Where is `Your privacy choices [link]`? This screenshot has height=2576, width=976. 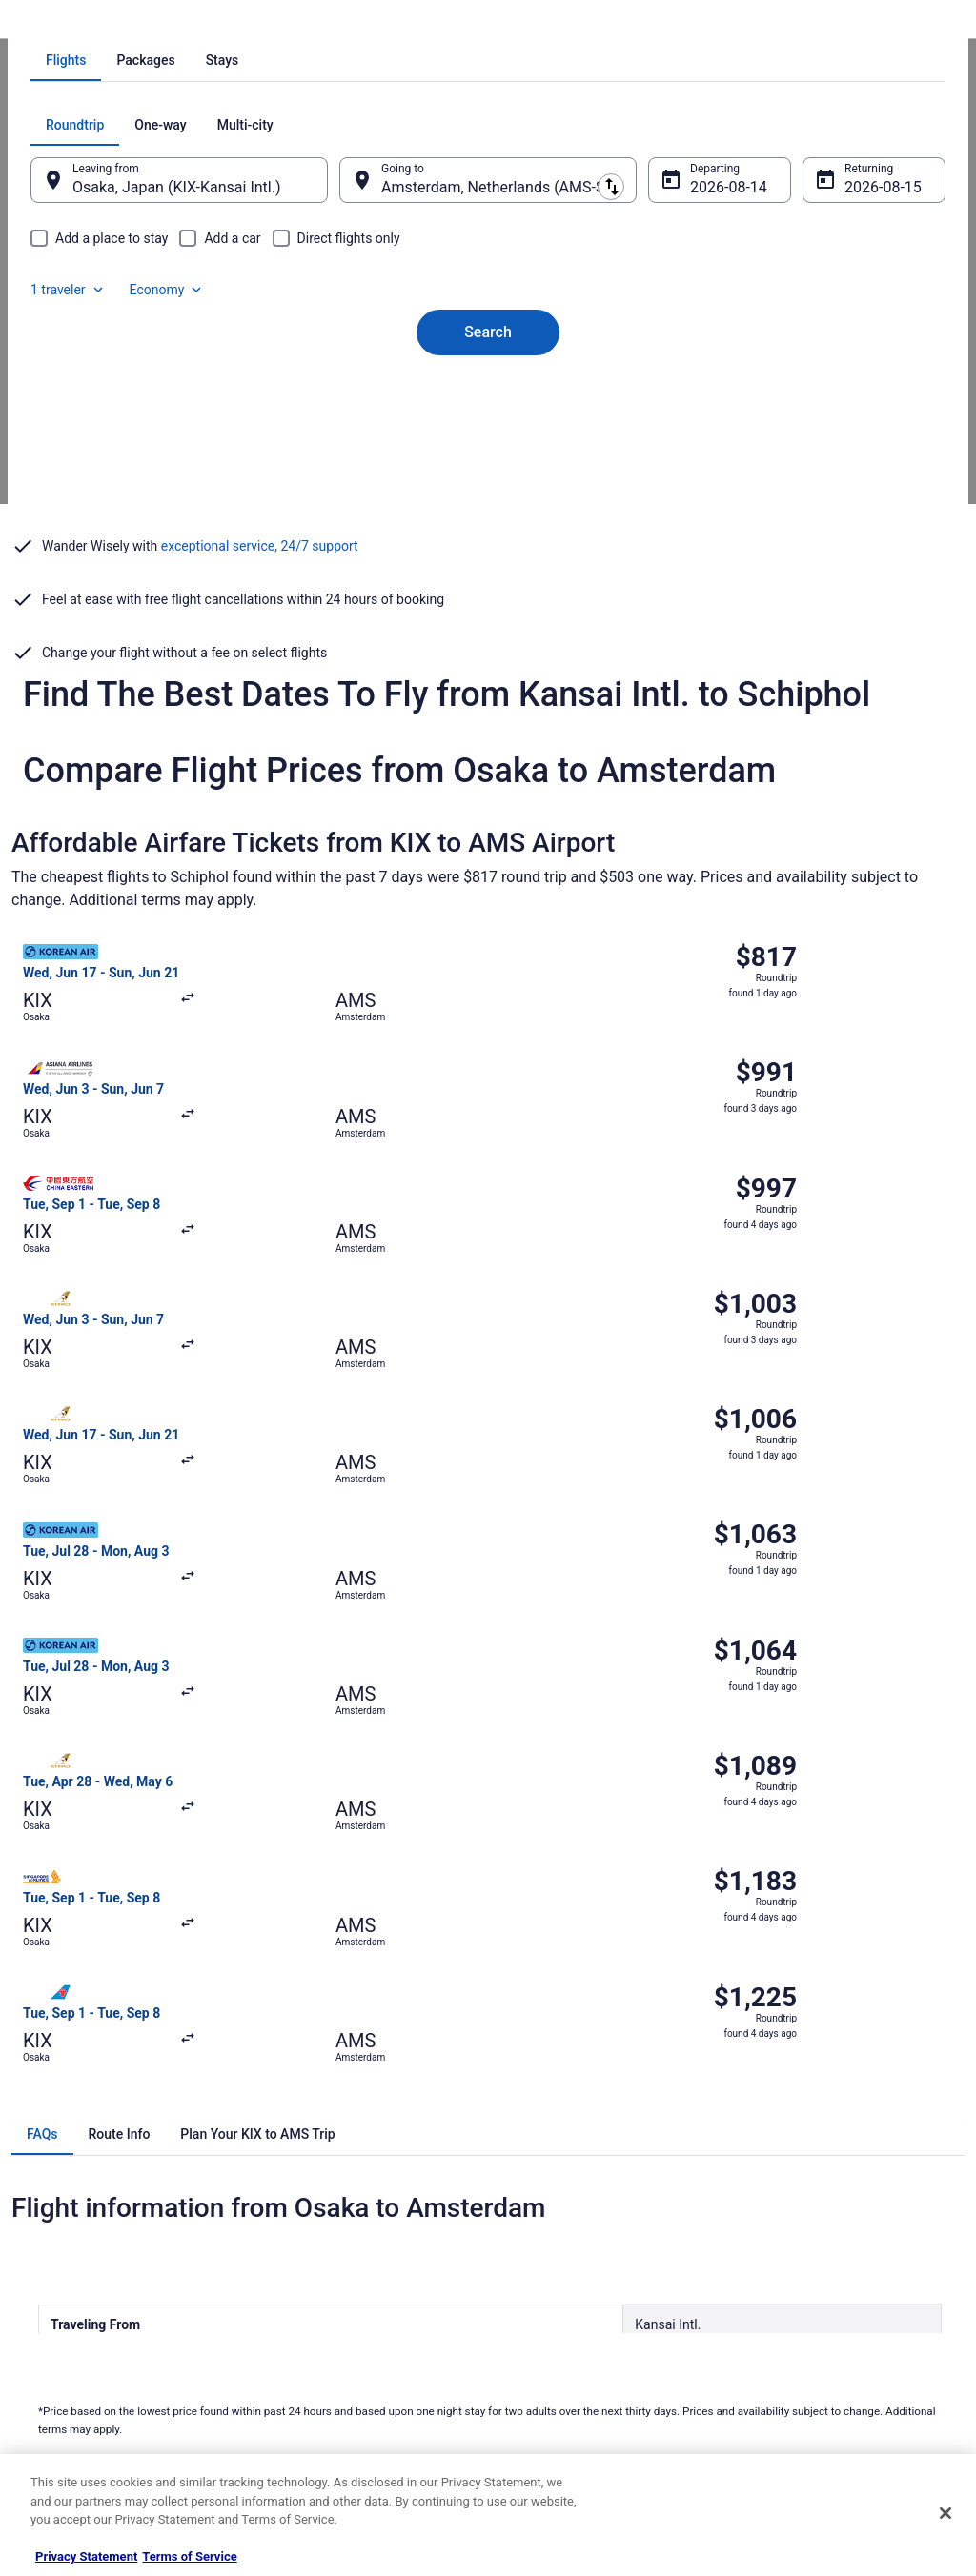
Your privacy choices [link] is located at coordinates (559, 2335).